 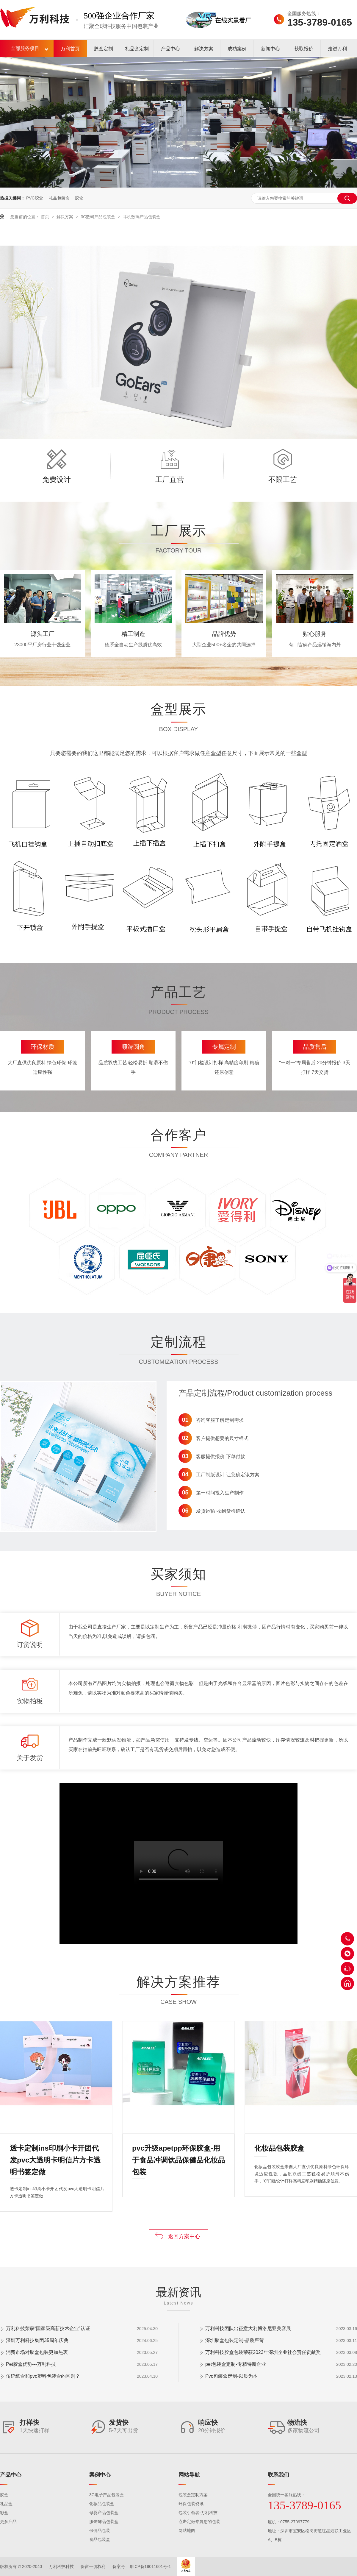 I want to click on 消费市场对胶盒包装更加热衷, so click(x=37, y=2352).